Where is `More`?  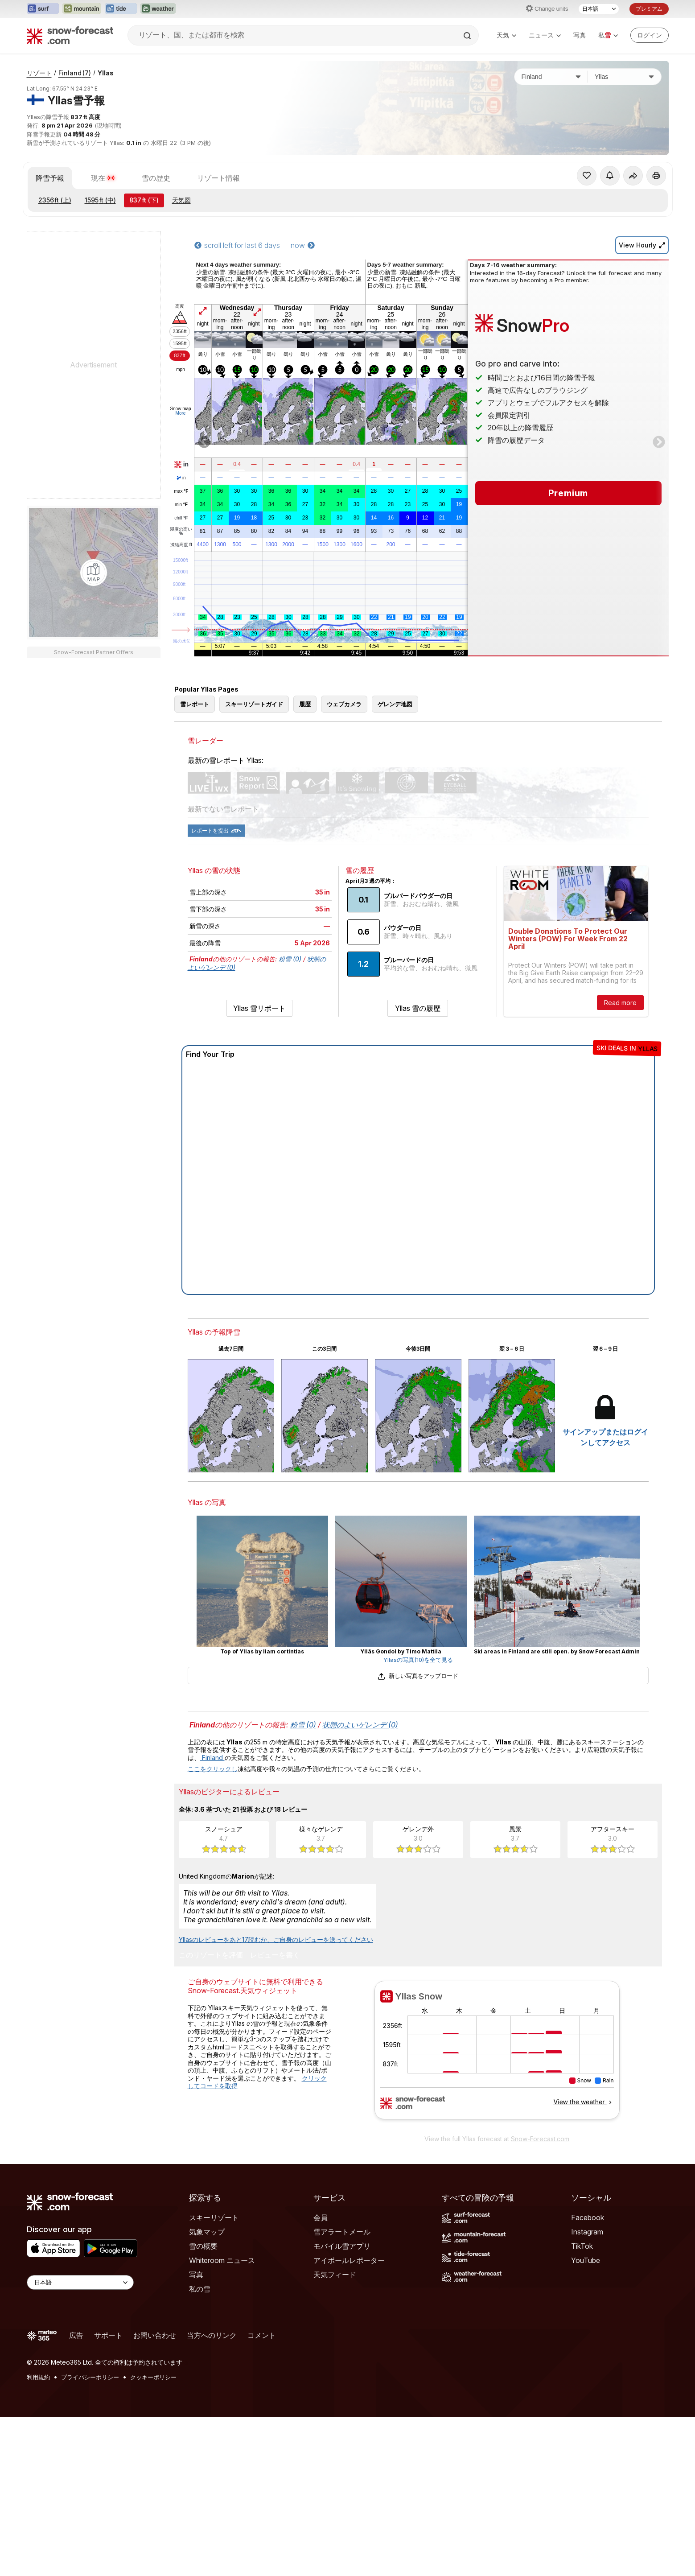
More is located at coordinates (181, 413).